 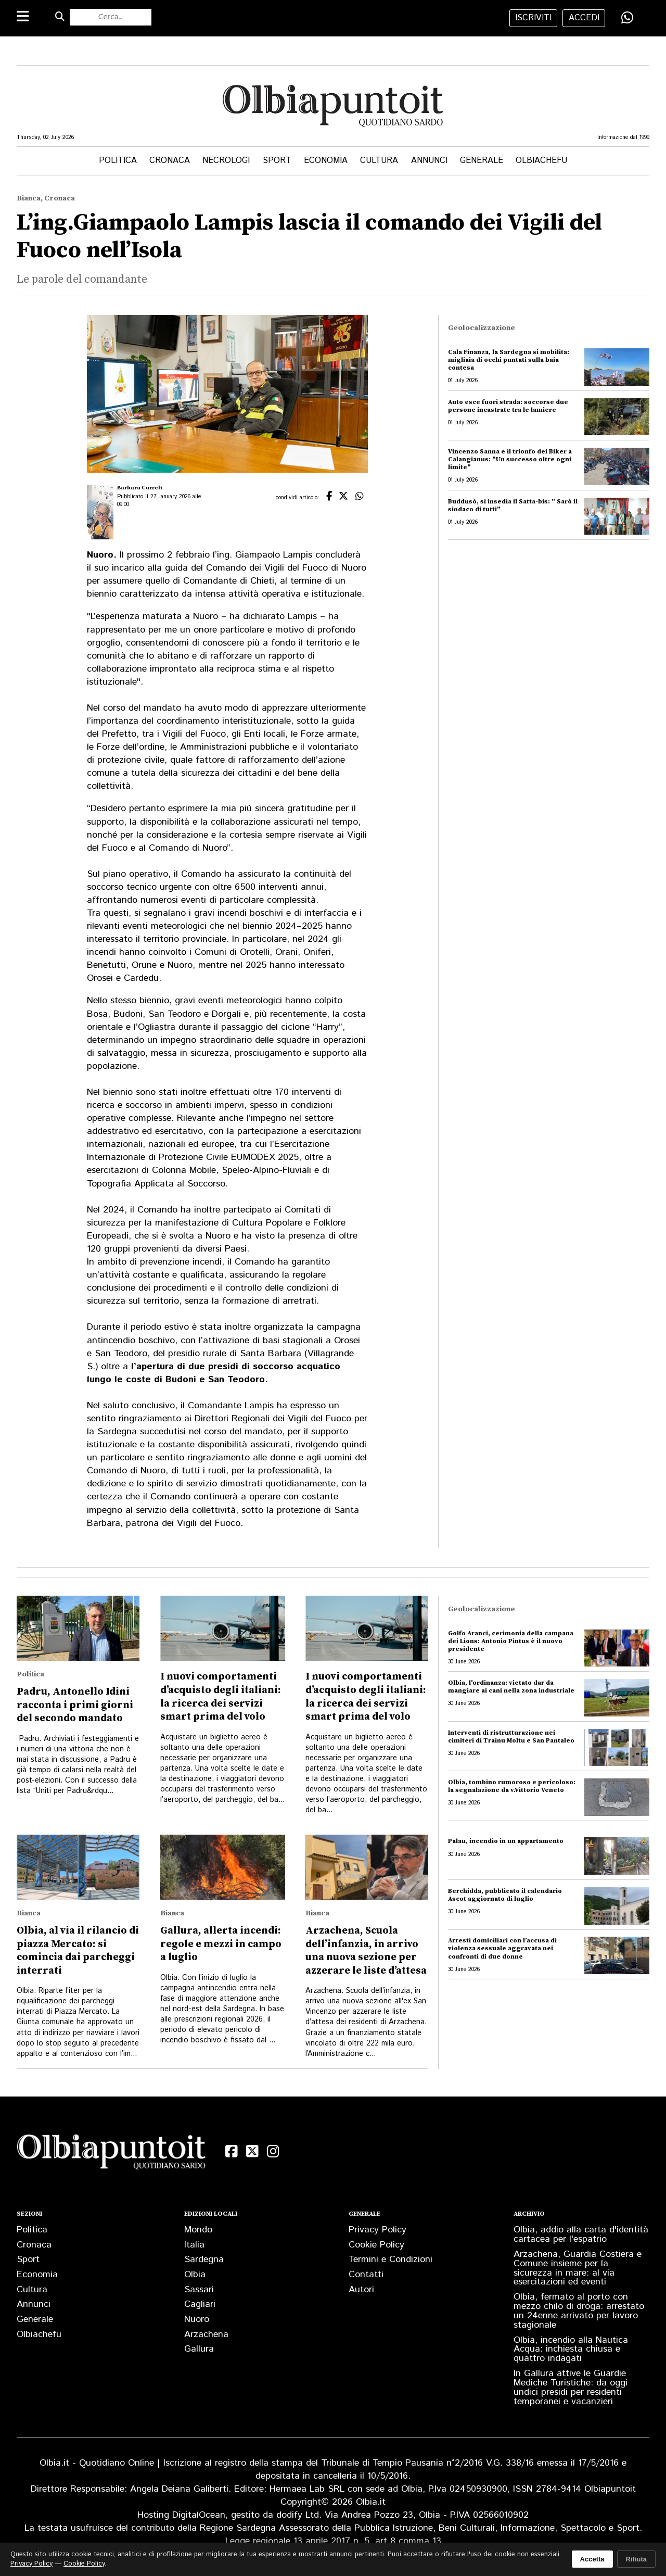 What do you see at coordinates (194, 2245) in the screenshot?
I see `Italia` at bounding box center [194, 2245].